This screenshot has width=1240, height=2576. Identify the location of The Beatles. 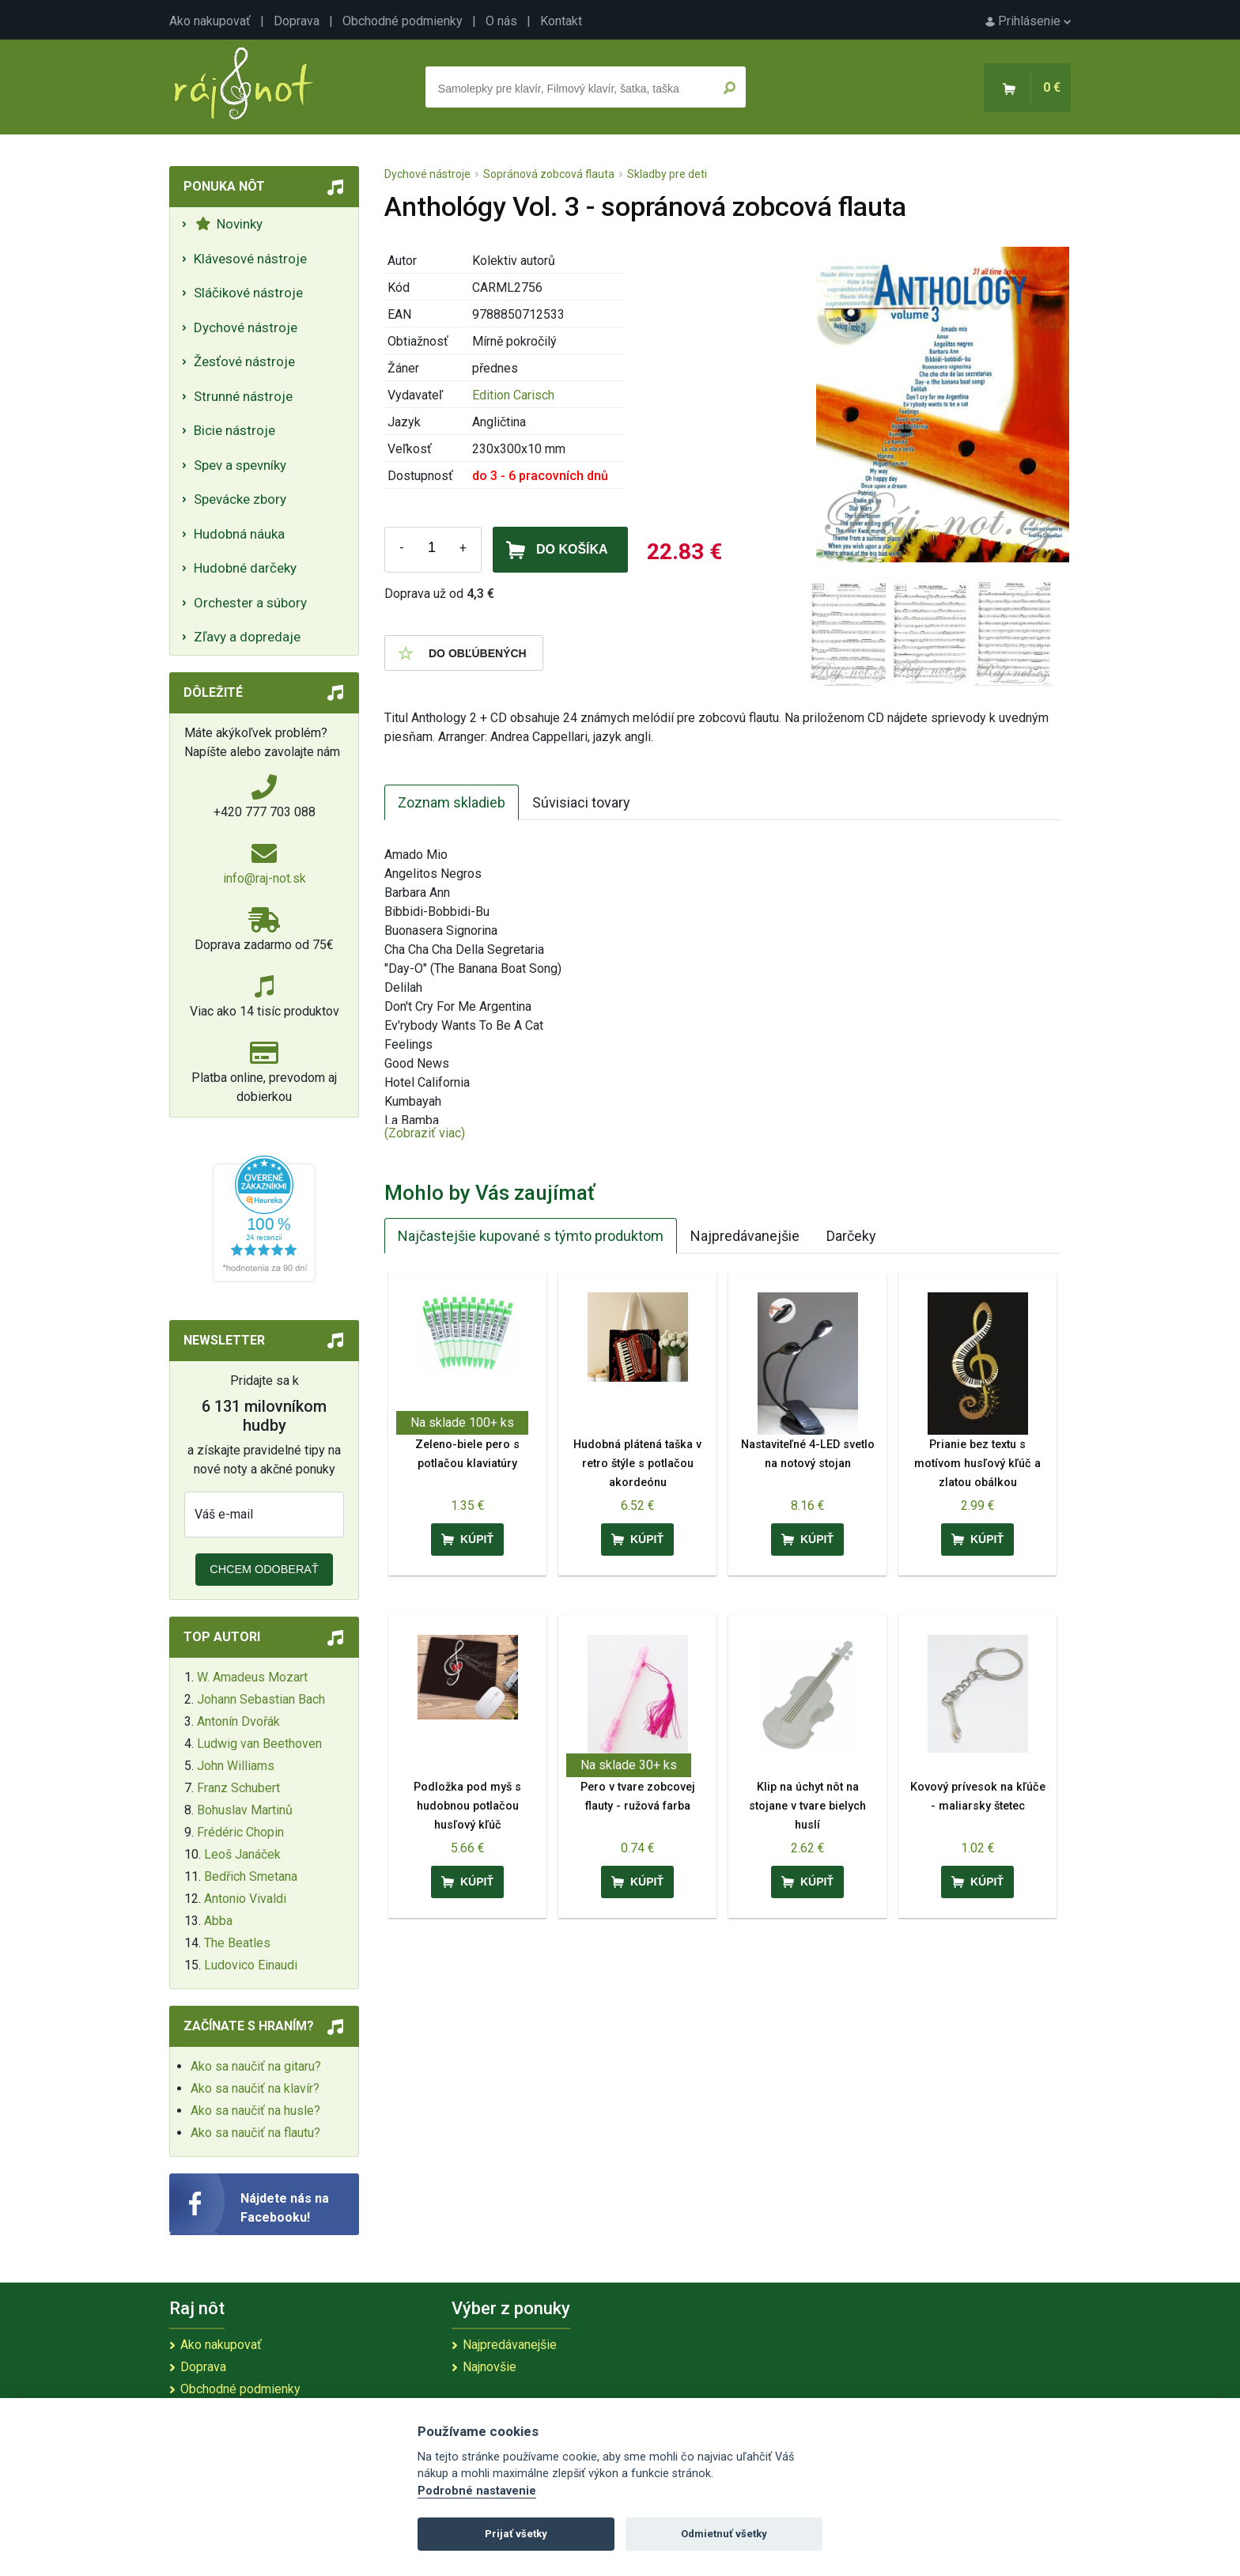
(237, 1942).